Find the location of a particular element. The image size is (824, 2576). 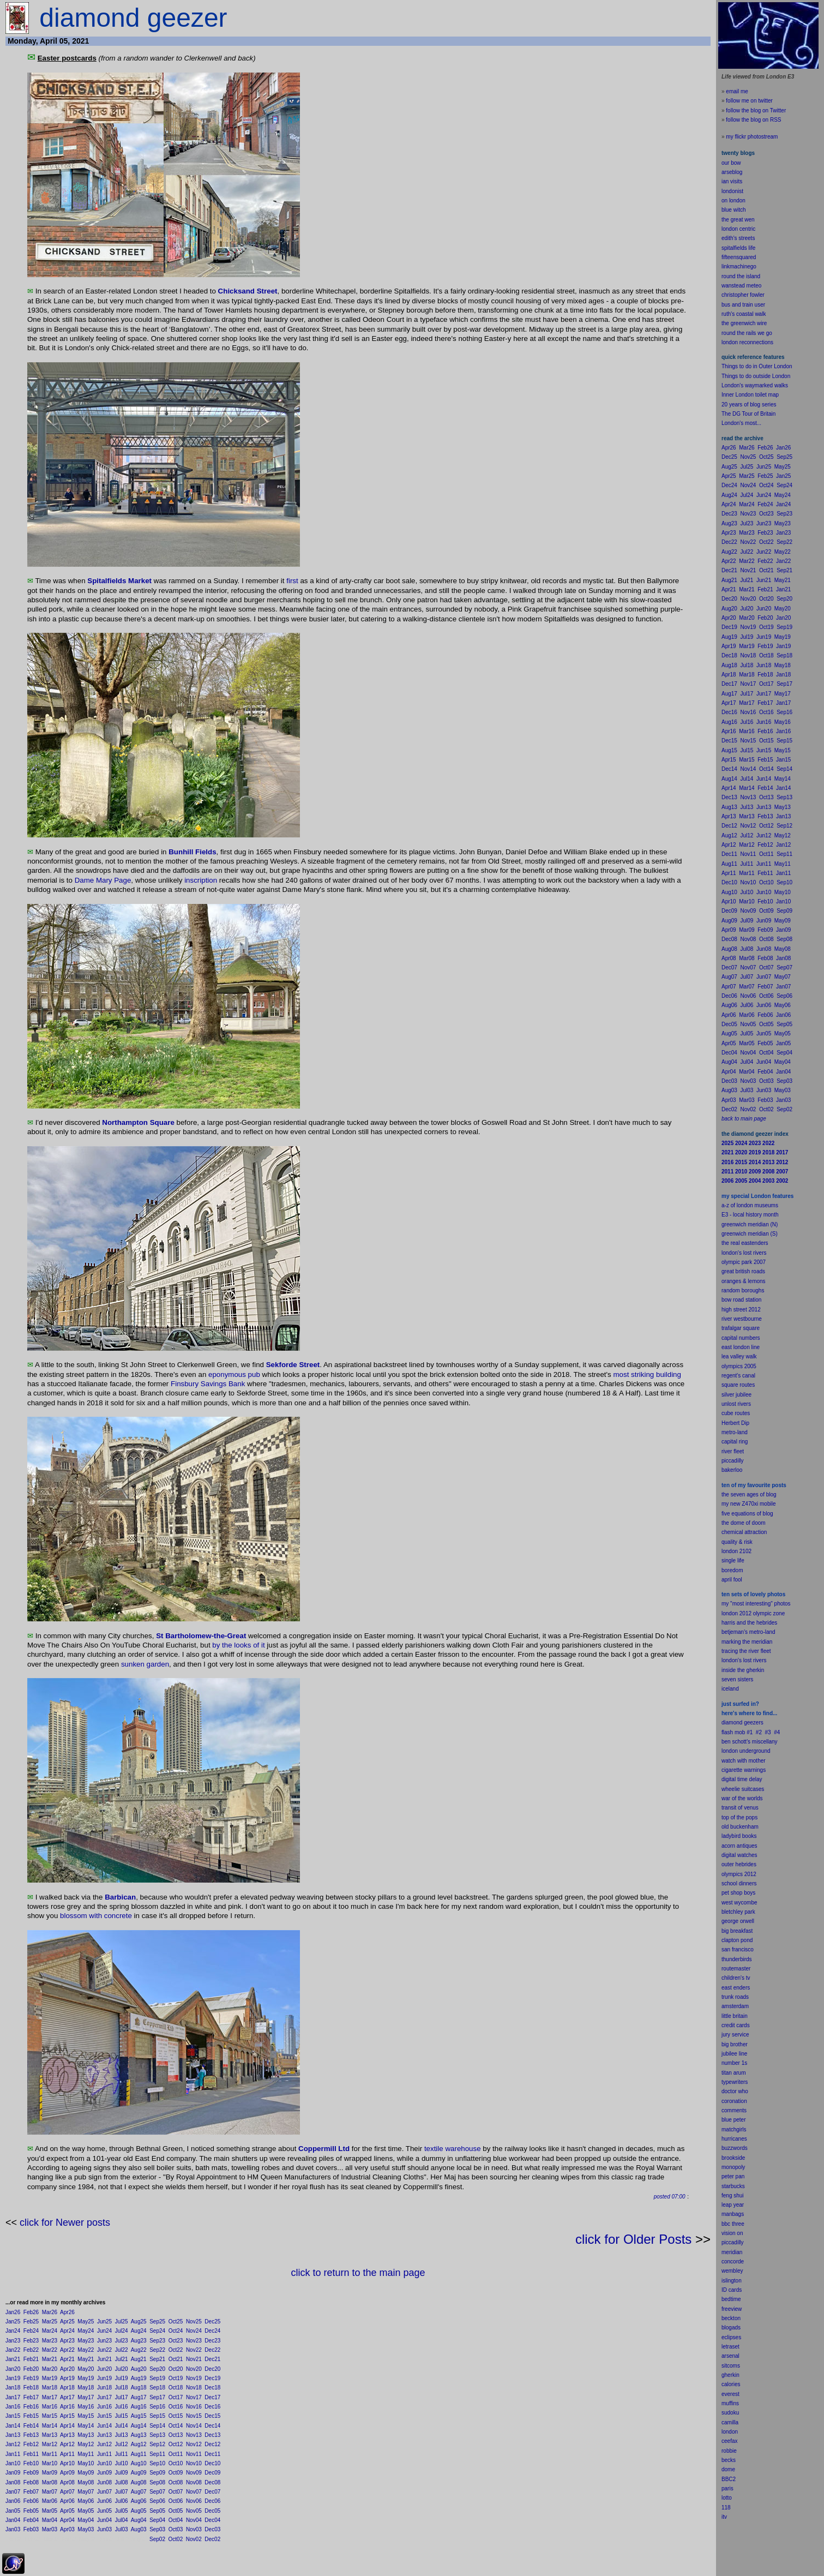

manbags is located at coordinates (732, 2214).